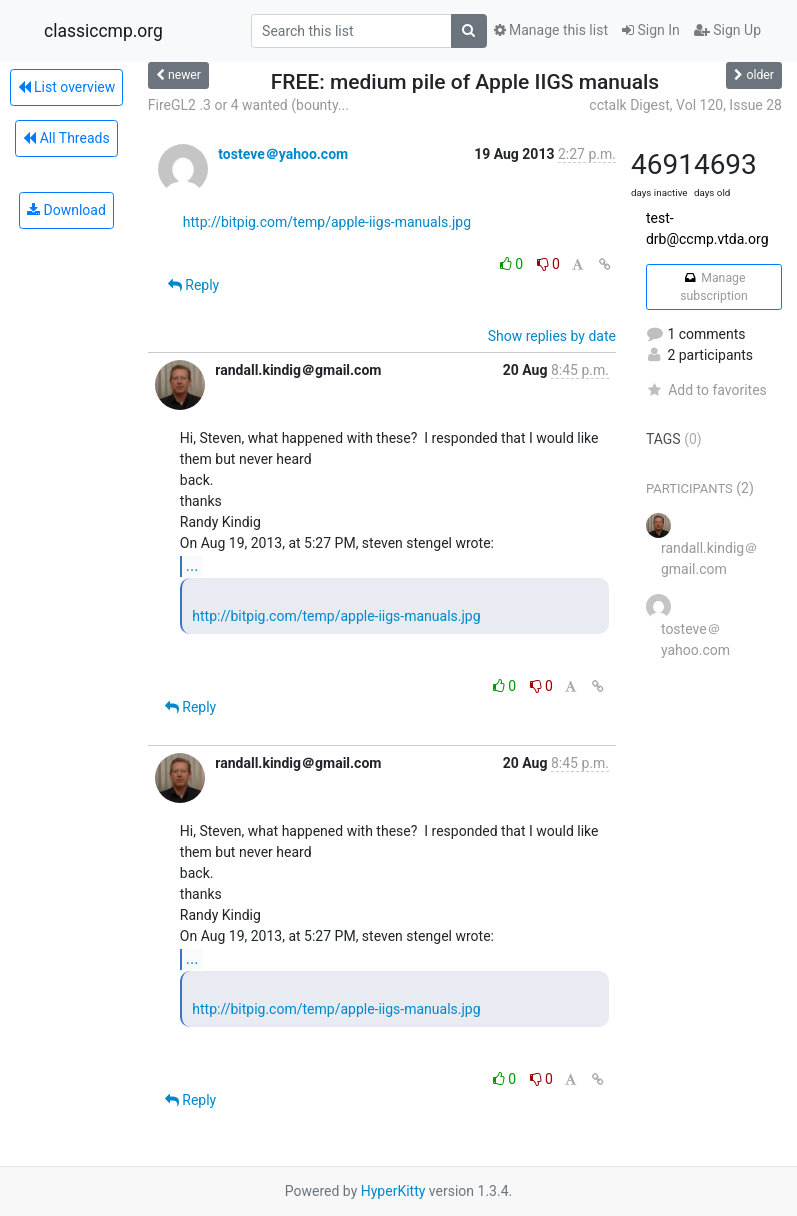 The width and height of the screenshot is (797, 1216). What do you see at coordinates (248, 105) in the screenshot?
I see `FireGL2 .3 or 4 wanted (bounty...` at bounding box center [248, 105].